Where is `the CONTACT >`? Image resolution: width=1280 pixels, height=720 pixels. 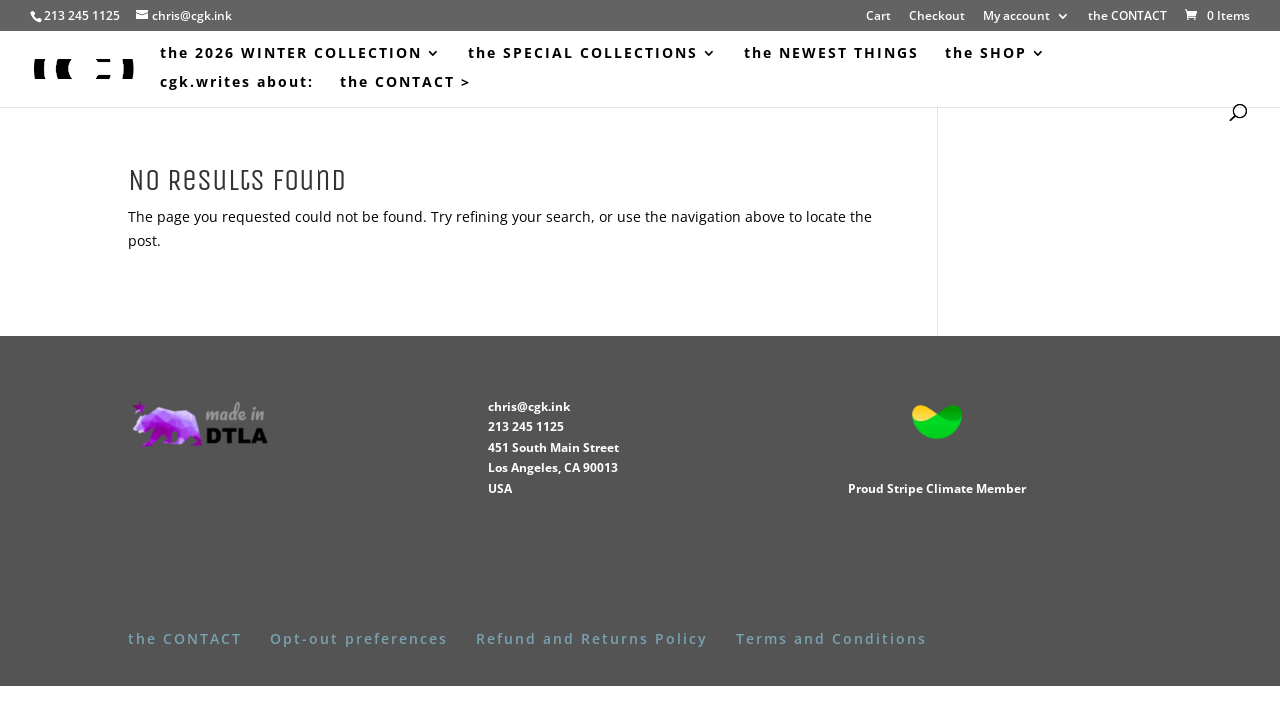
the CONTACT > is located at coordinates (405, 83).